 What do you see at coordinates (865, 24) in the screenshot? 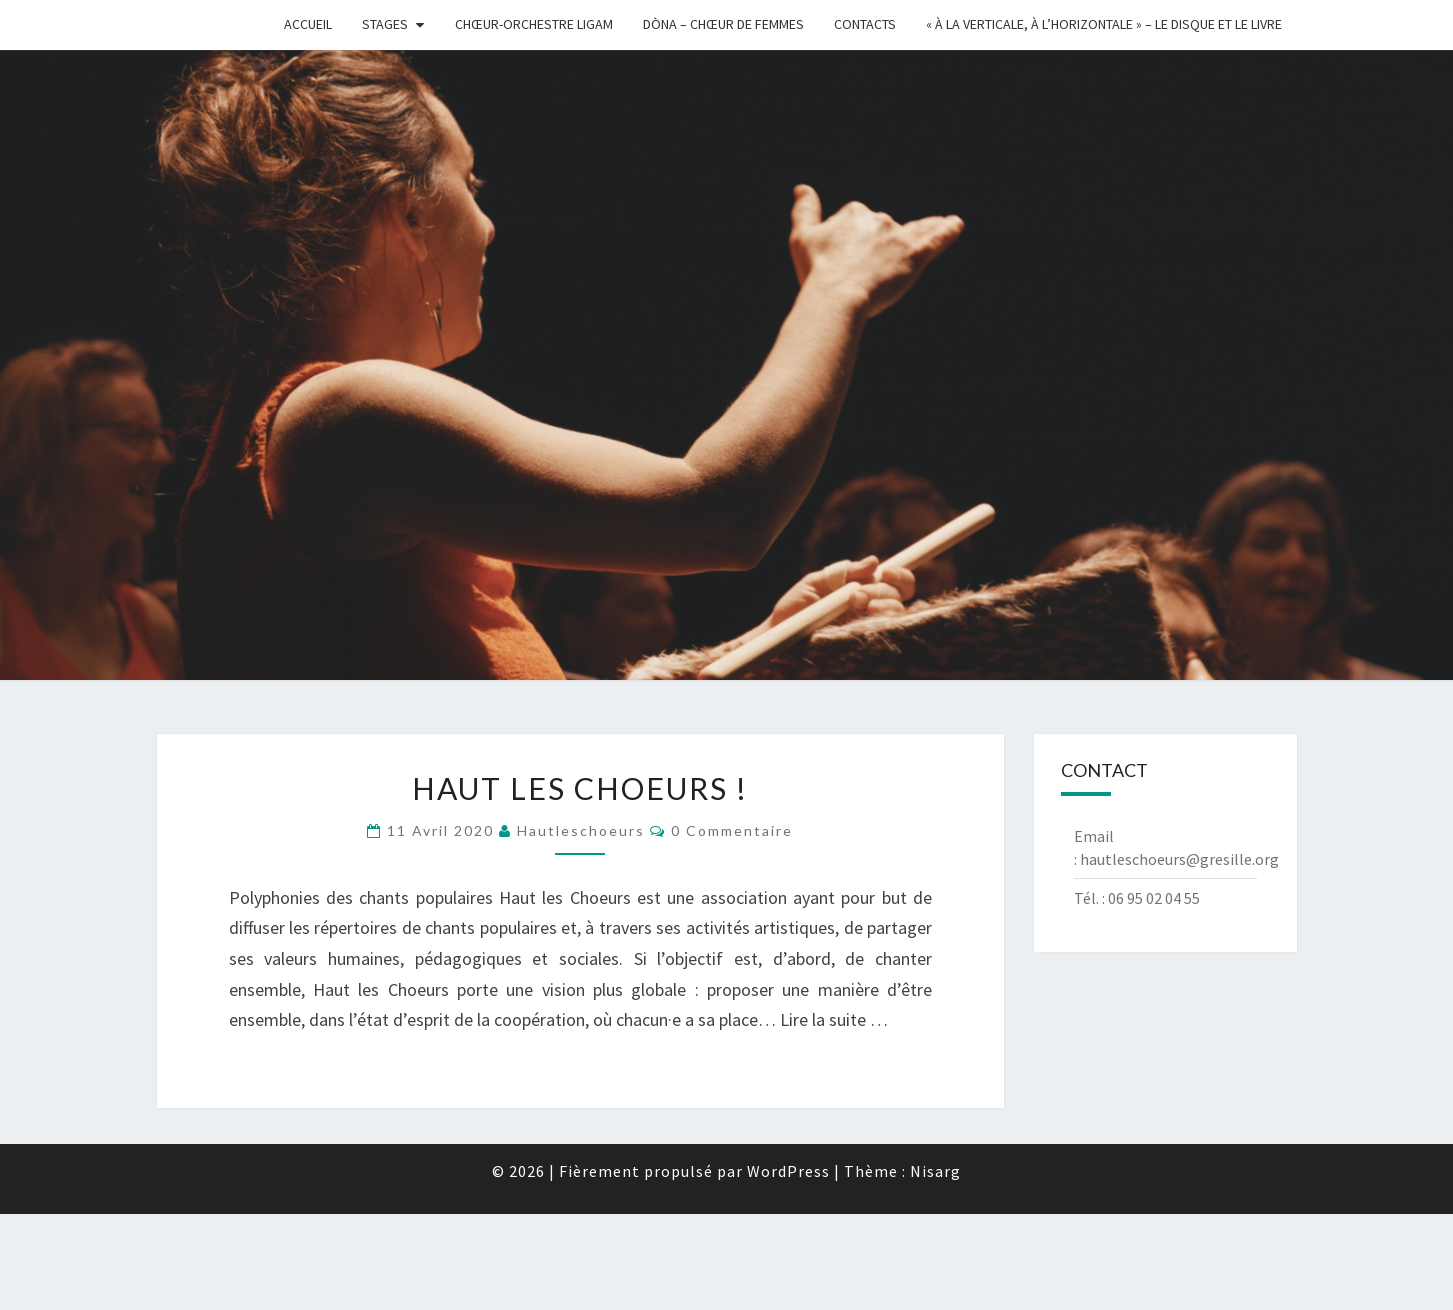
I see `Contacts` at bounding box center [865, 24].